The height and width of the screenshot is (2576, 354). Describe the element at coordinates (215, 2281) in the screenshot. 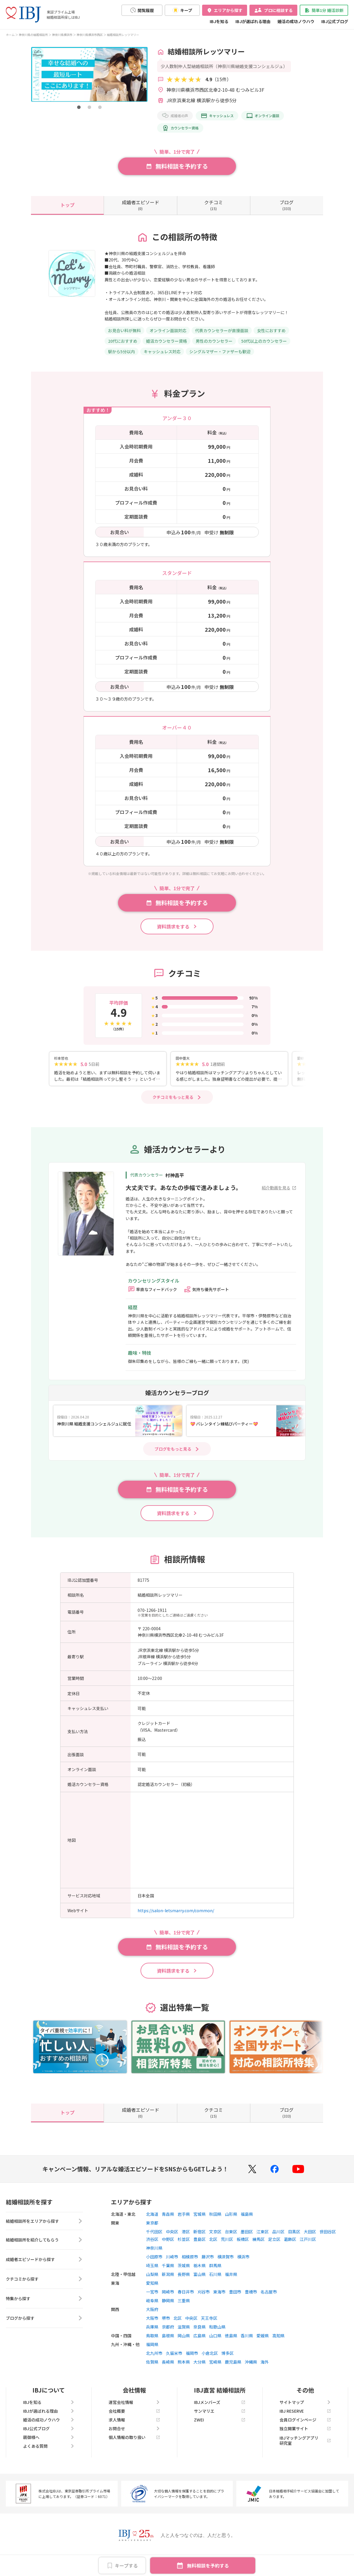

I see `石川県` at that location.